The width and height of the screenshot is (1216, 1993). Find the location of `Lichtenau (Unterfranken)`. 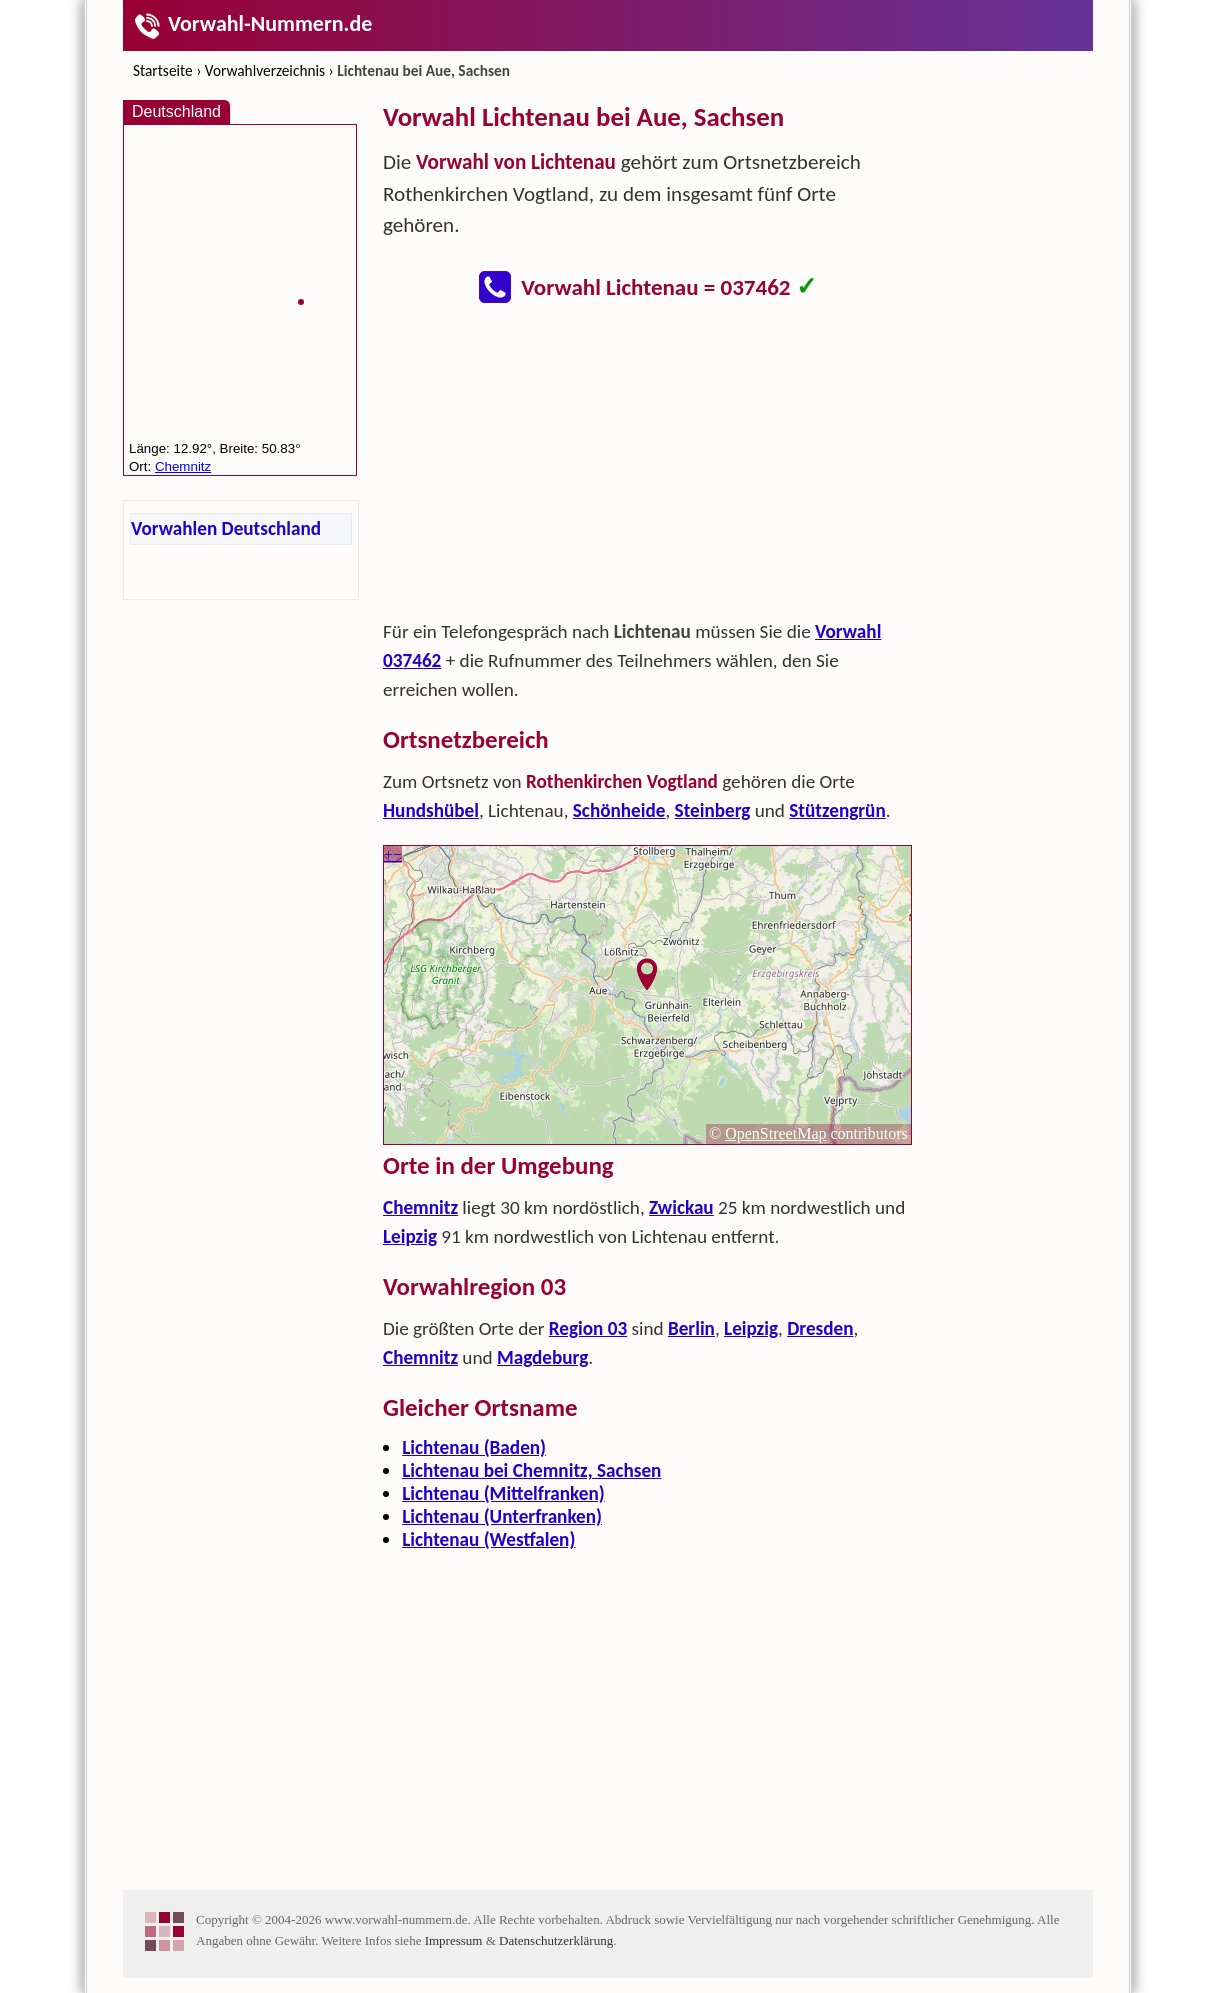

Lichtenau (Unterfranken) is located at coordinates (502, 1516).